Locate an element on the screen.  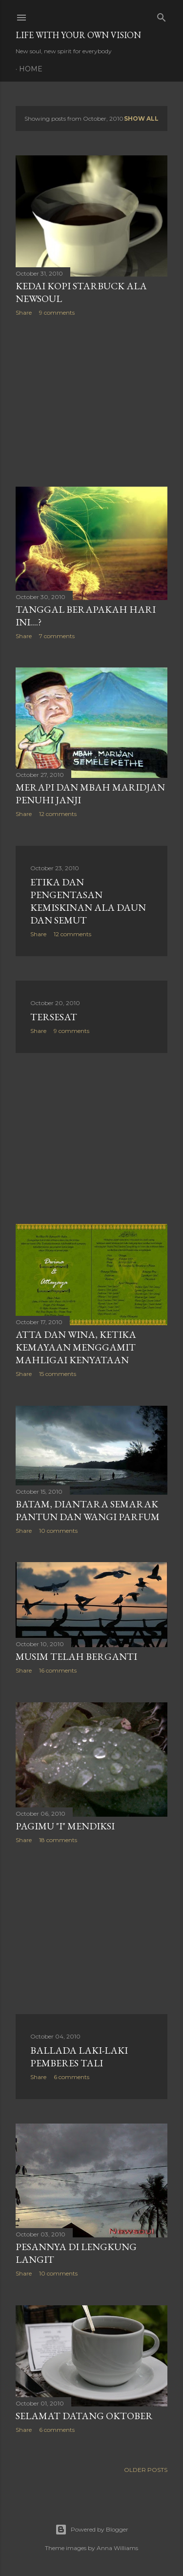
10 comments is located at coordinates (58, 1530).